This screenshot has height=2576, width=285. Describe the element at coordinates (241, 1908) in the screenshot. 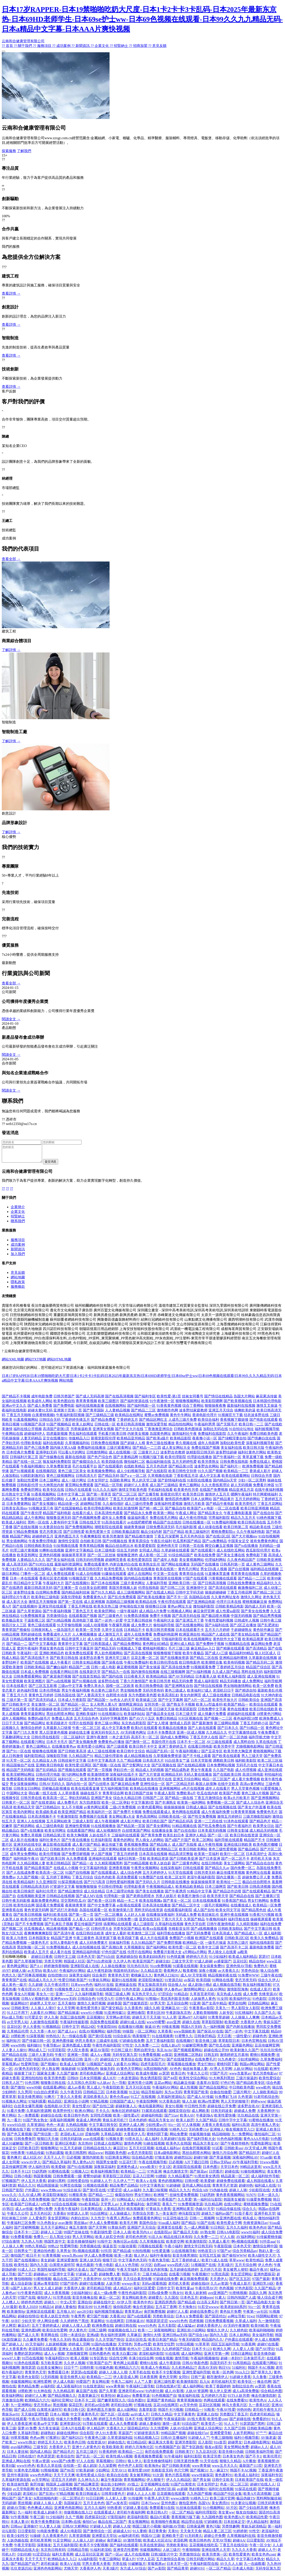

I see `在线播放成人` at that location.